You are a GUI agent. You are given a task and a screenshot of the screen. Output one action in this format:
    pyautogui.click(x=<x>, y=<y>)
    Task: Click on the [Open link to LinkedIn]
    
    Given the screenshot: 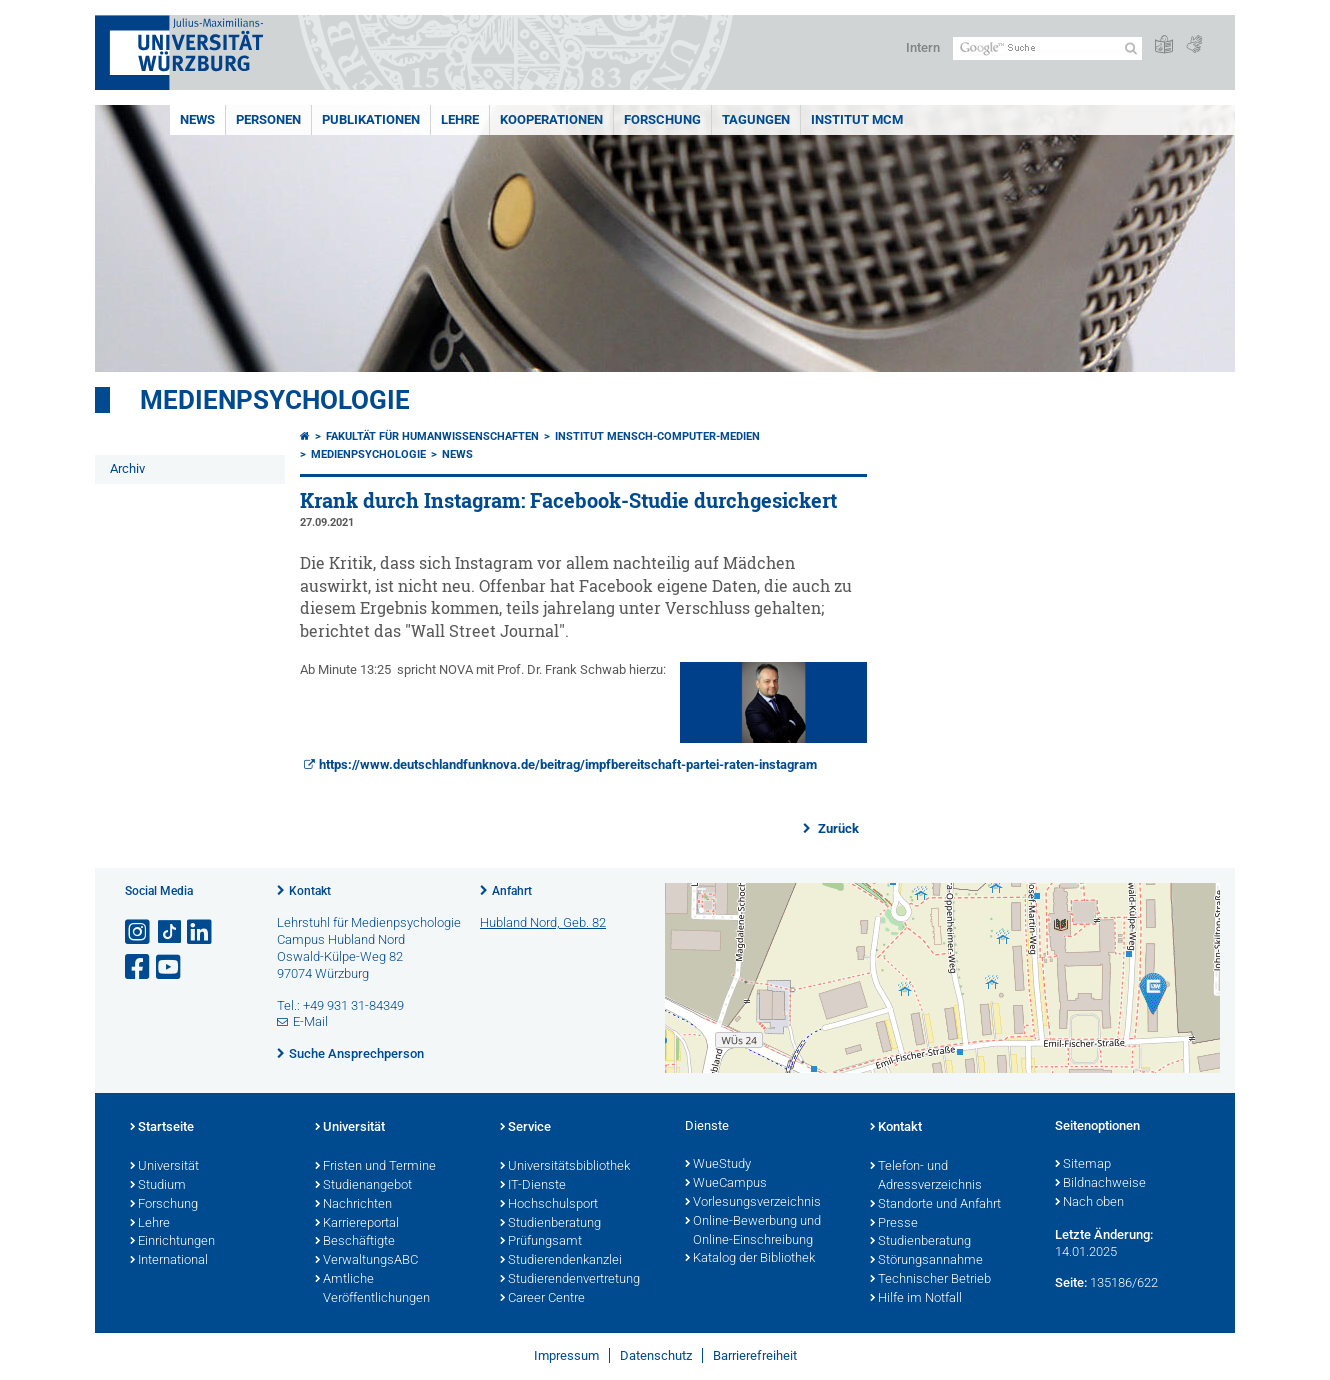 What is the action you would take?
    pyautogui.click(x=201, y=932)
    